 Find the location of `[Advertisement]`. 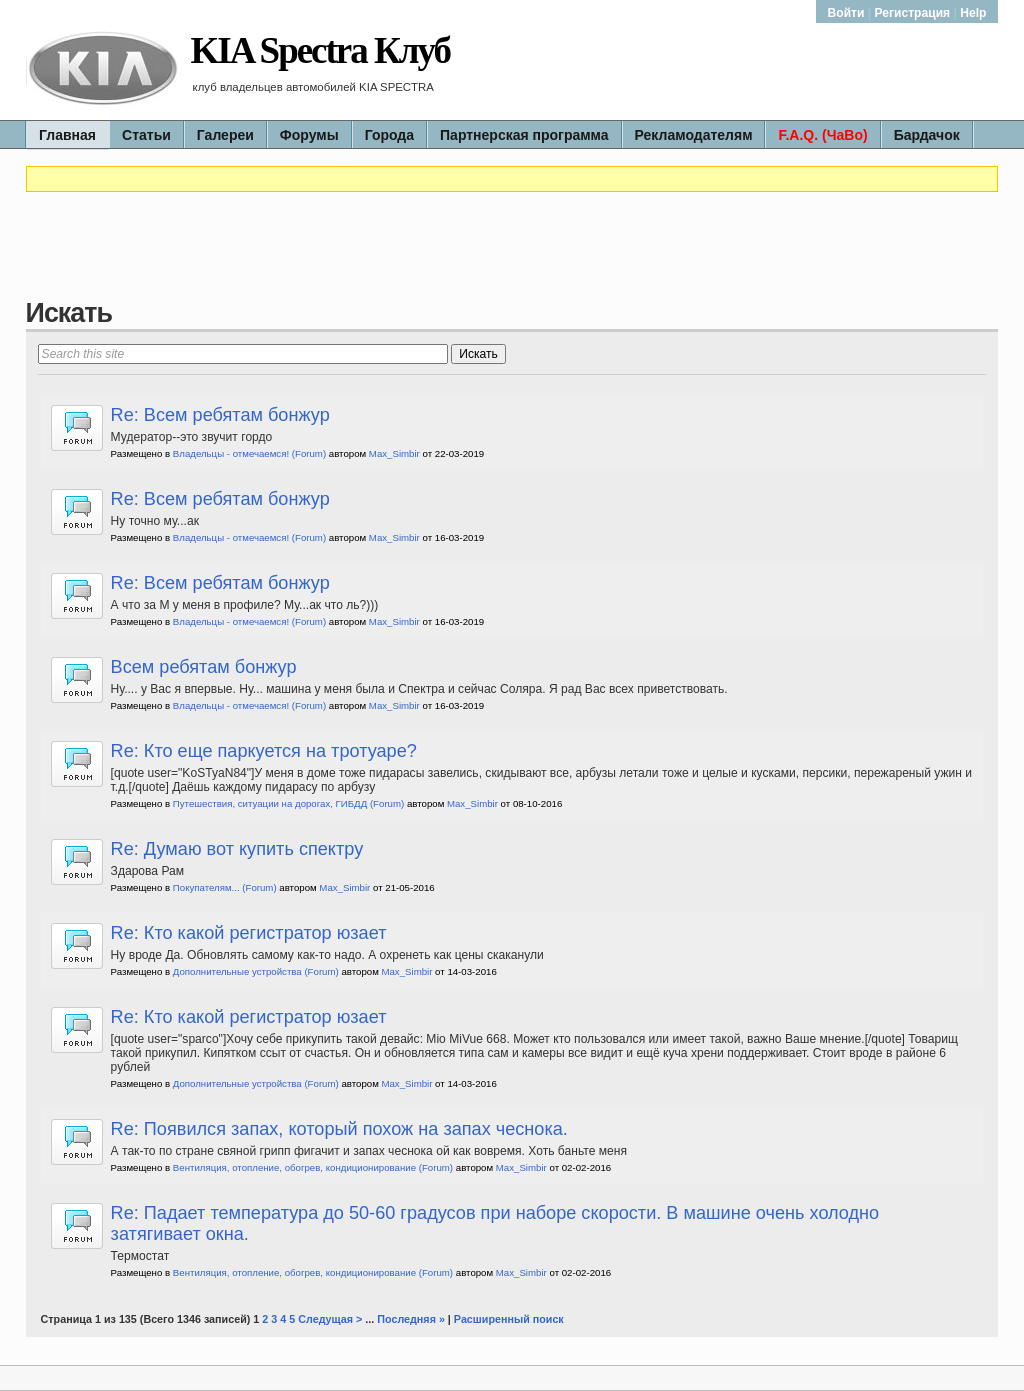

[Advertisement] is located at coordinates (512, 253).